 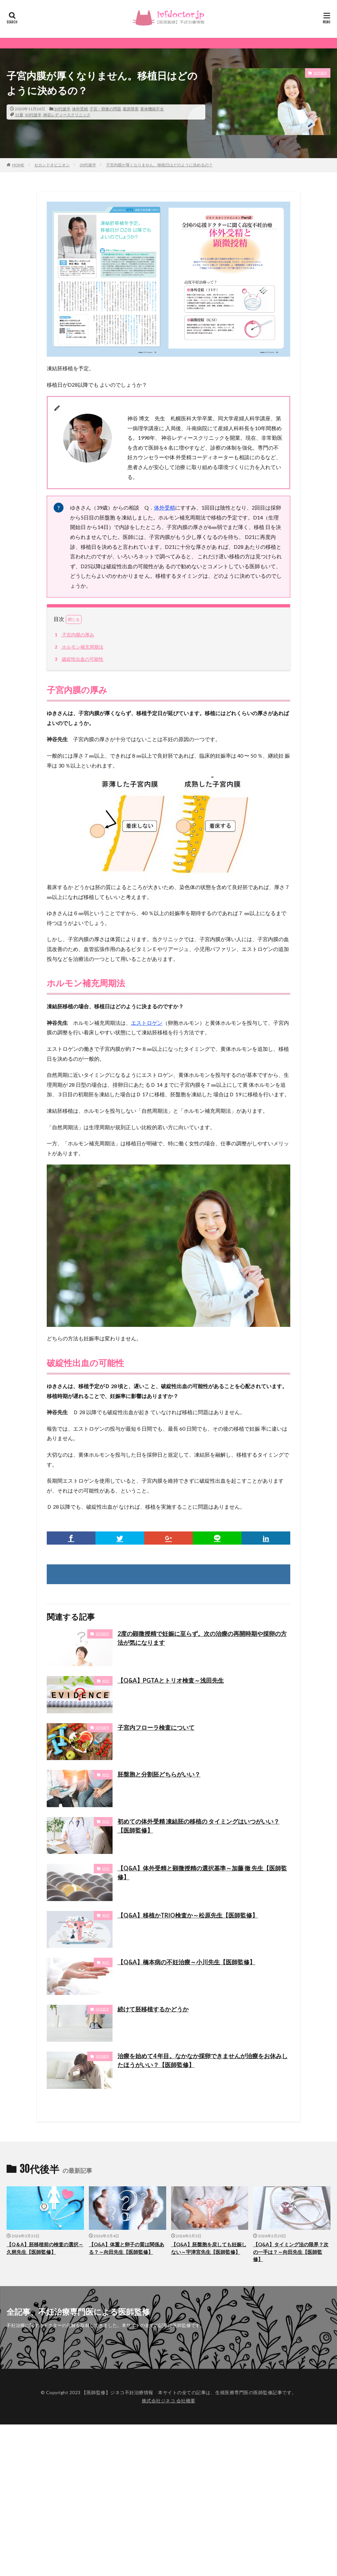 What do you see at coordinates (168, 2400) in the screenshot?
I see `株式会社ジネコ 会社概要` at bounding box center [168, 2400].